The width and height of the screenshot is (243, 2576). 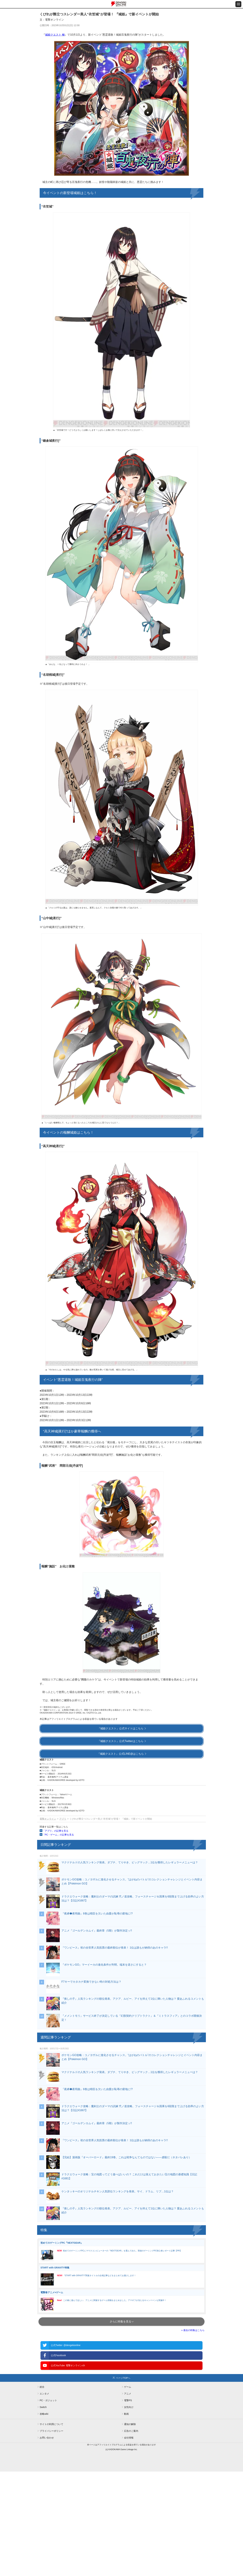 What do you see at coordinates (51, 2500) in the screenshot?
I see `サイトの利用について` at bounding box center [51, 2500].